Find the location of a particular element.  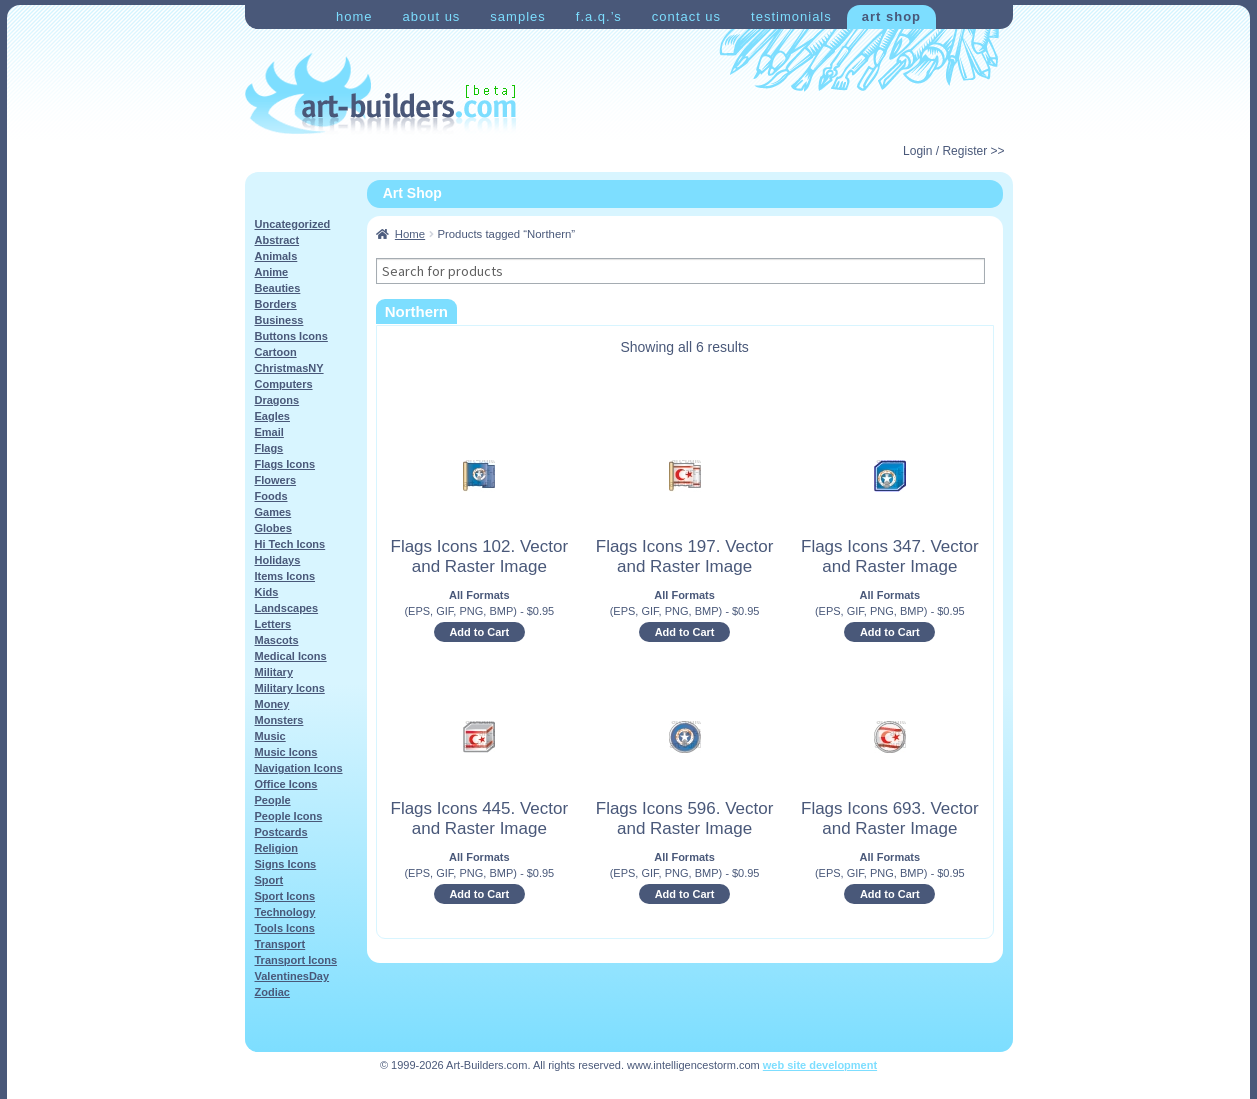

Military Icons is located at coordinates (290, 688).